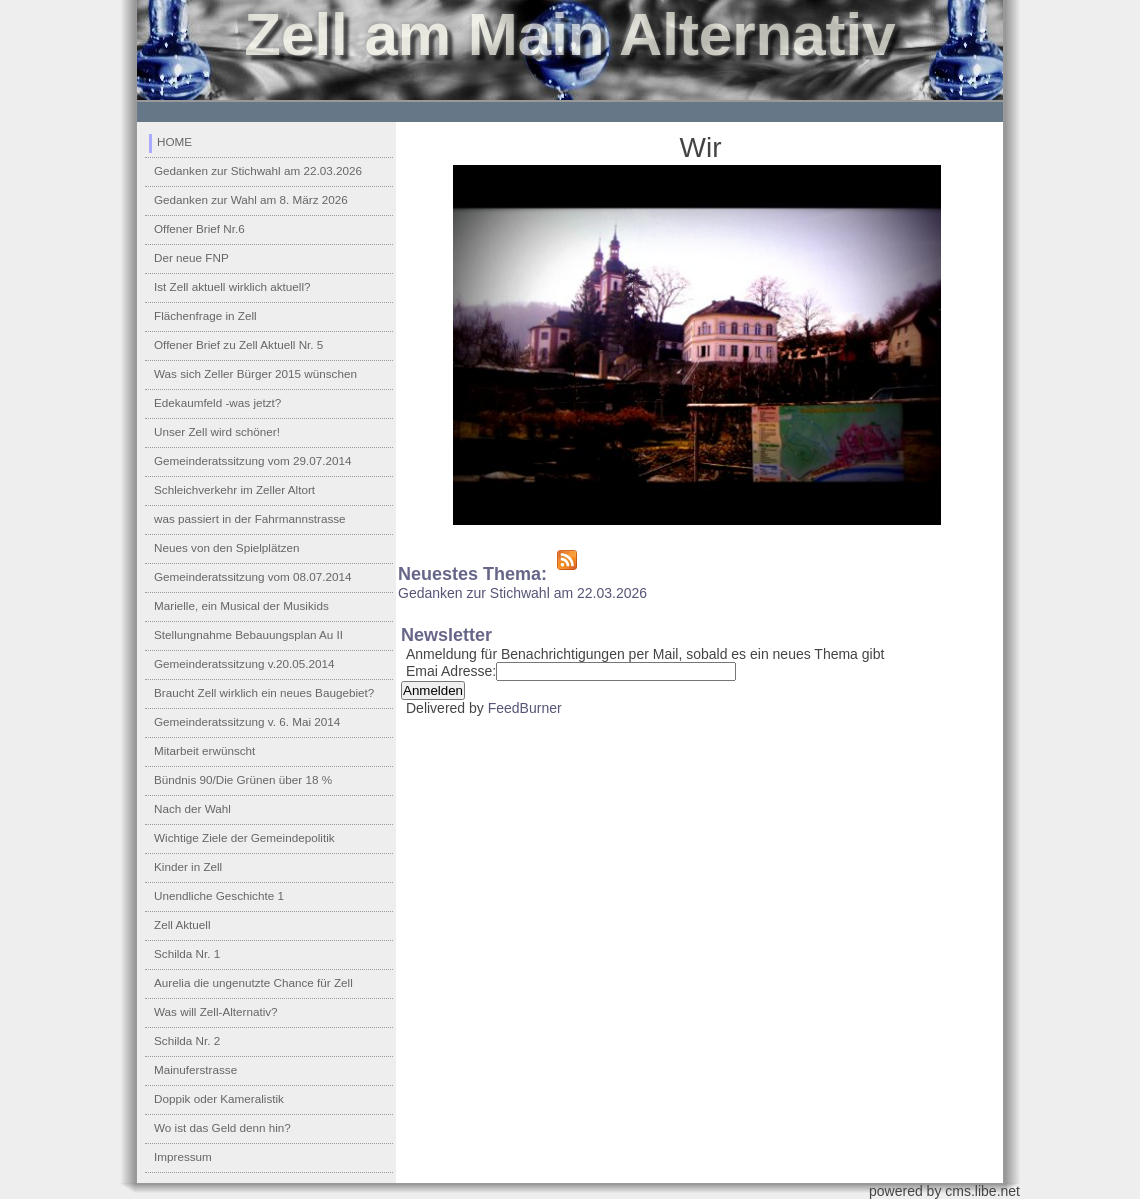  Describe the element at coordinates (205, 315) in the screenshot. I see `Flächenfrage in Zell` at that location.